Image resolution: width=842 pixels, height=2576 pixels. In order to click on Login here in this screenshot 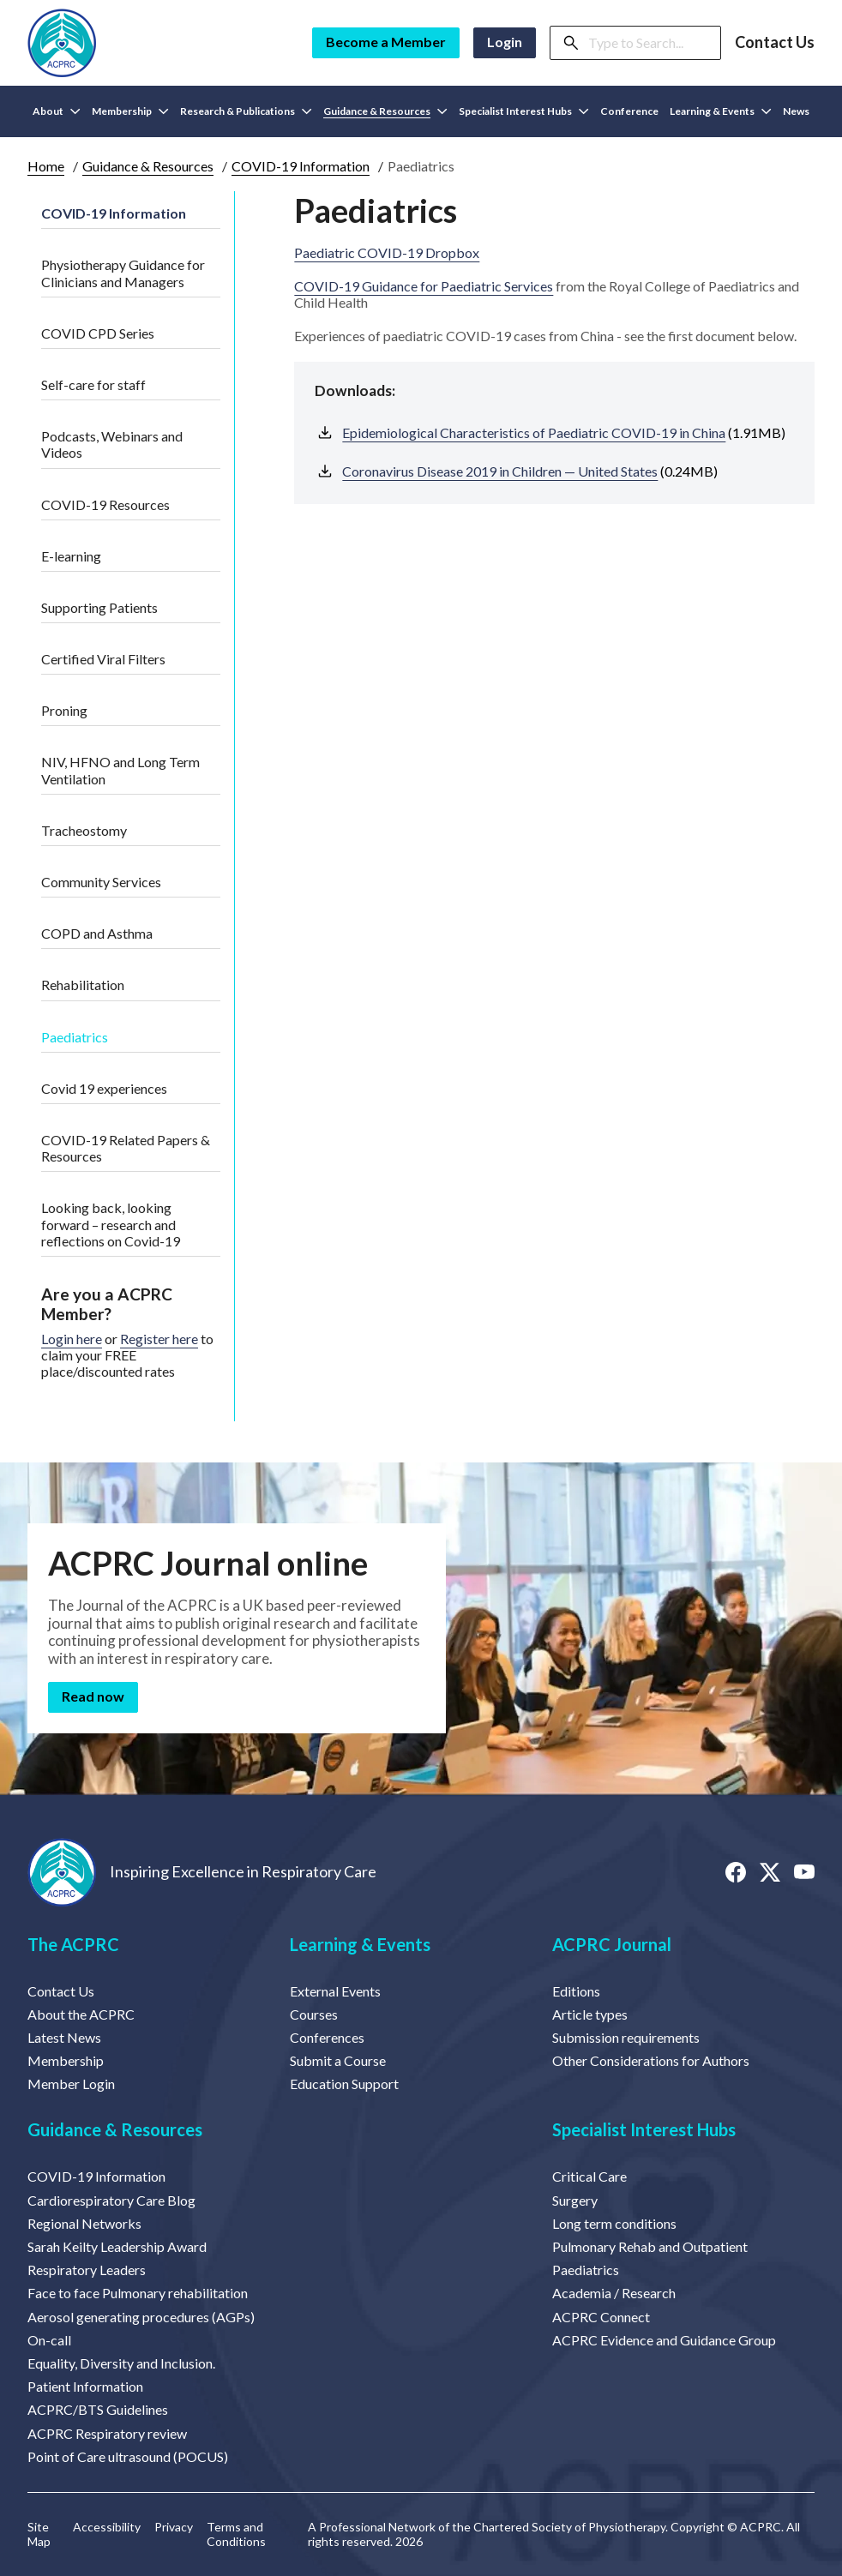, I will do `click(71, 1338)`.